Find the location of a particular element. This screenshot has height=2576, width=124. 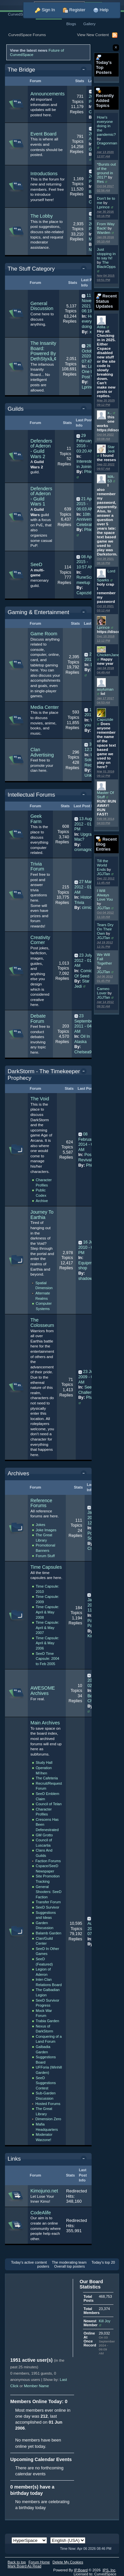

Tears Dry On Their Own is located at coordinates (105, 928).